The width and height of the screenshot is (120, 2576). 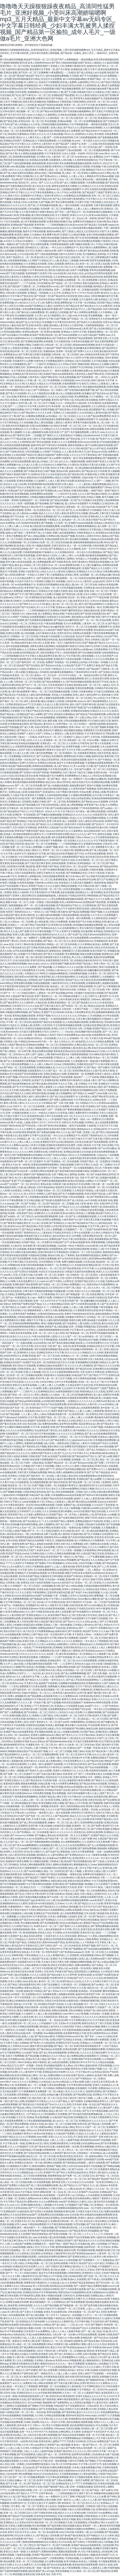 I want to click on 毛片视频免费, so click(x=7, y=1028).